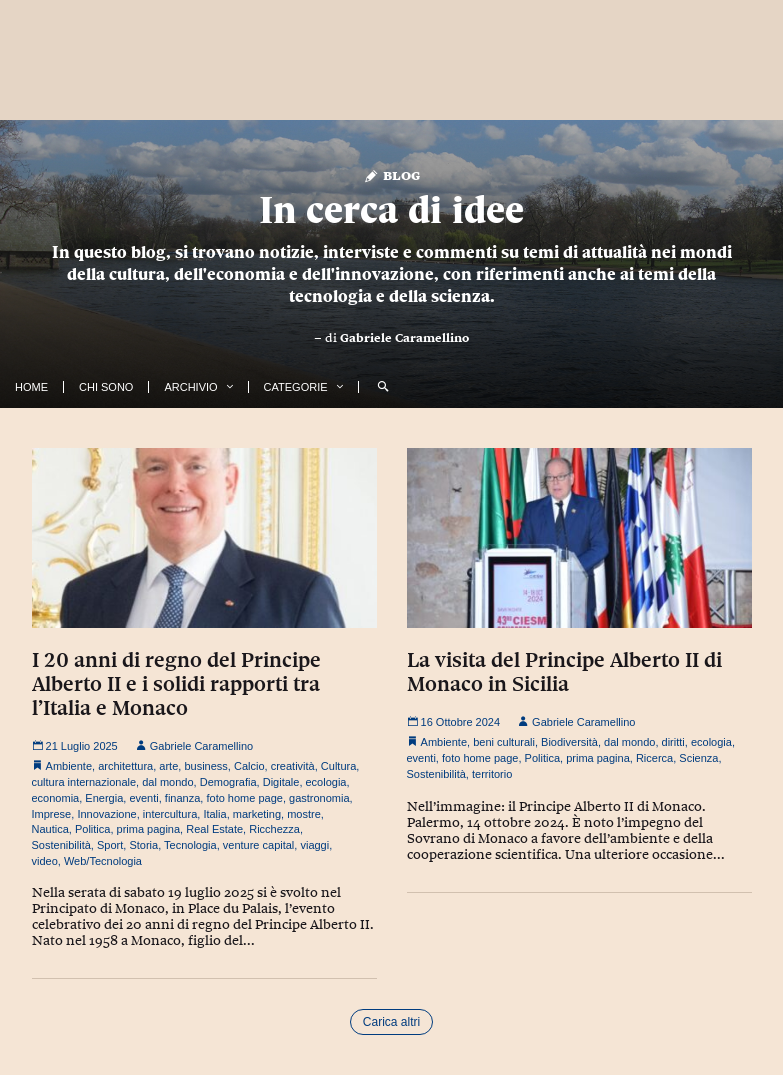 The height and width of the screenshot is (1075, 783). I want to click on Web/Tecnologia, so click(103, 861).